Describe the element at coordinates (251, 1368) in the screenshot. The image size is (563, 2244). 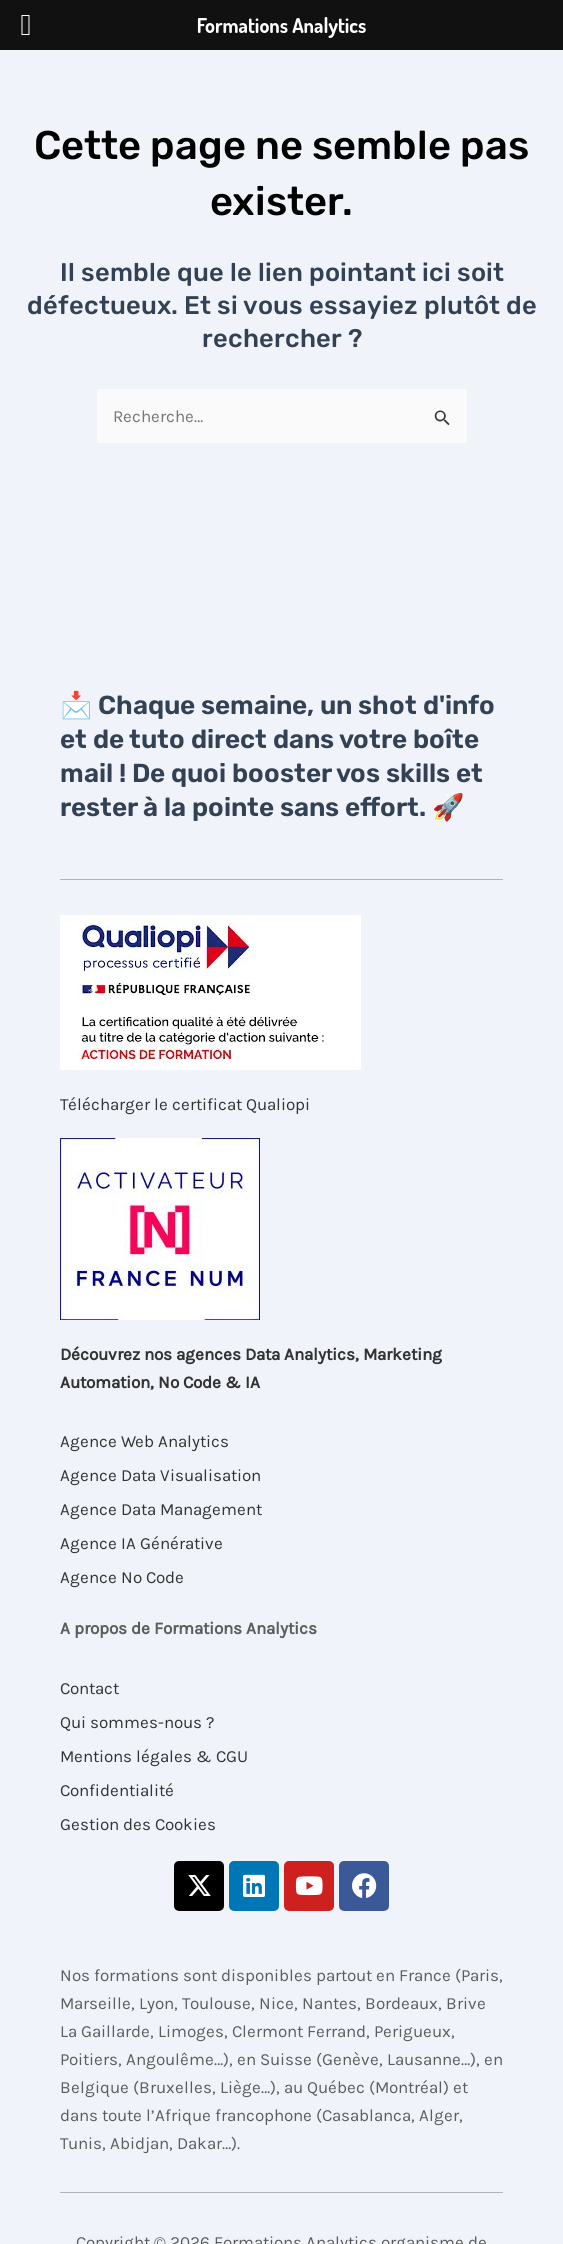
I see `Découvrez nos agences Data Analytics, Marketing Automation, No Code & IA` at that location.